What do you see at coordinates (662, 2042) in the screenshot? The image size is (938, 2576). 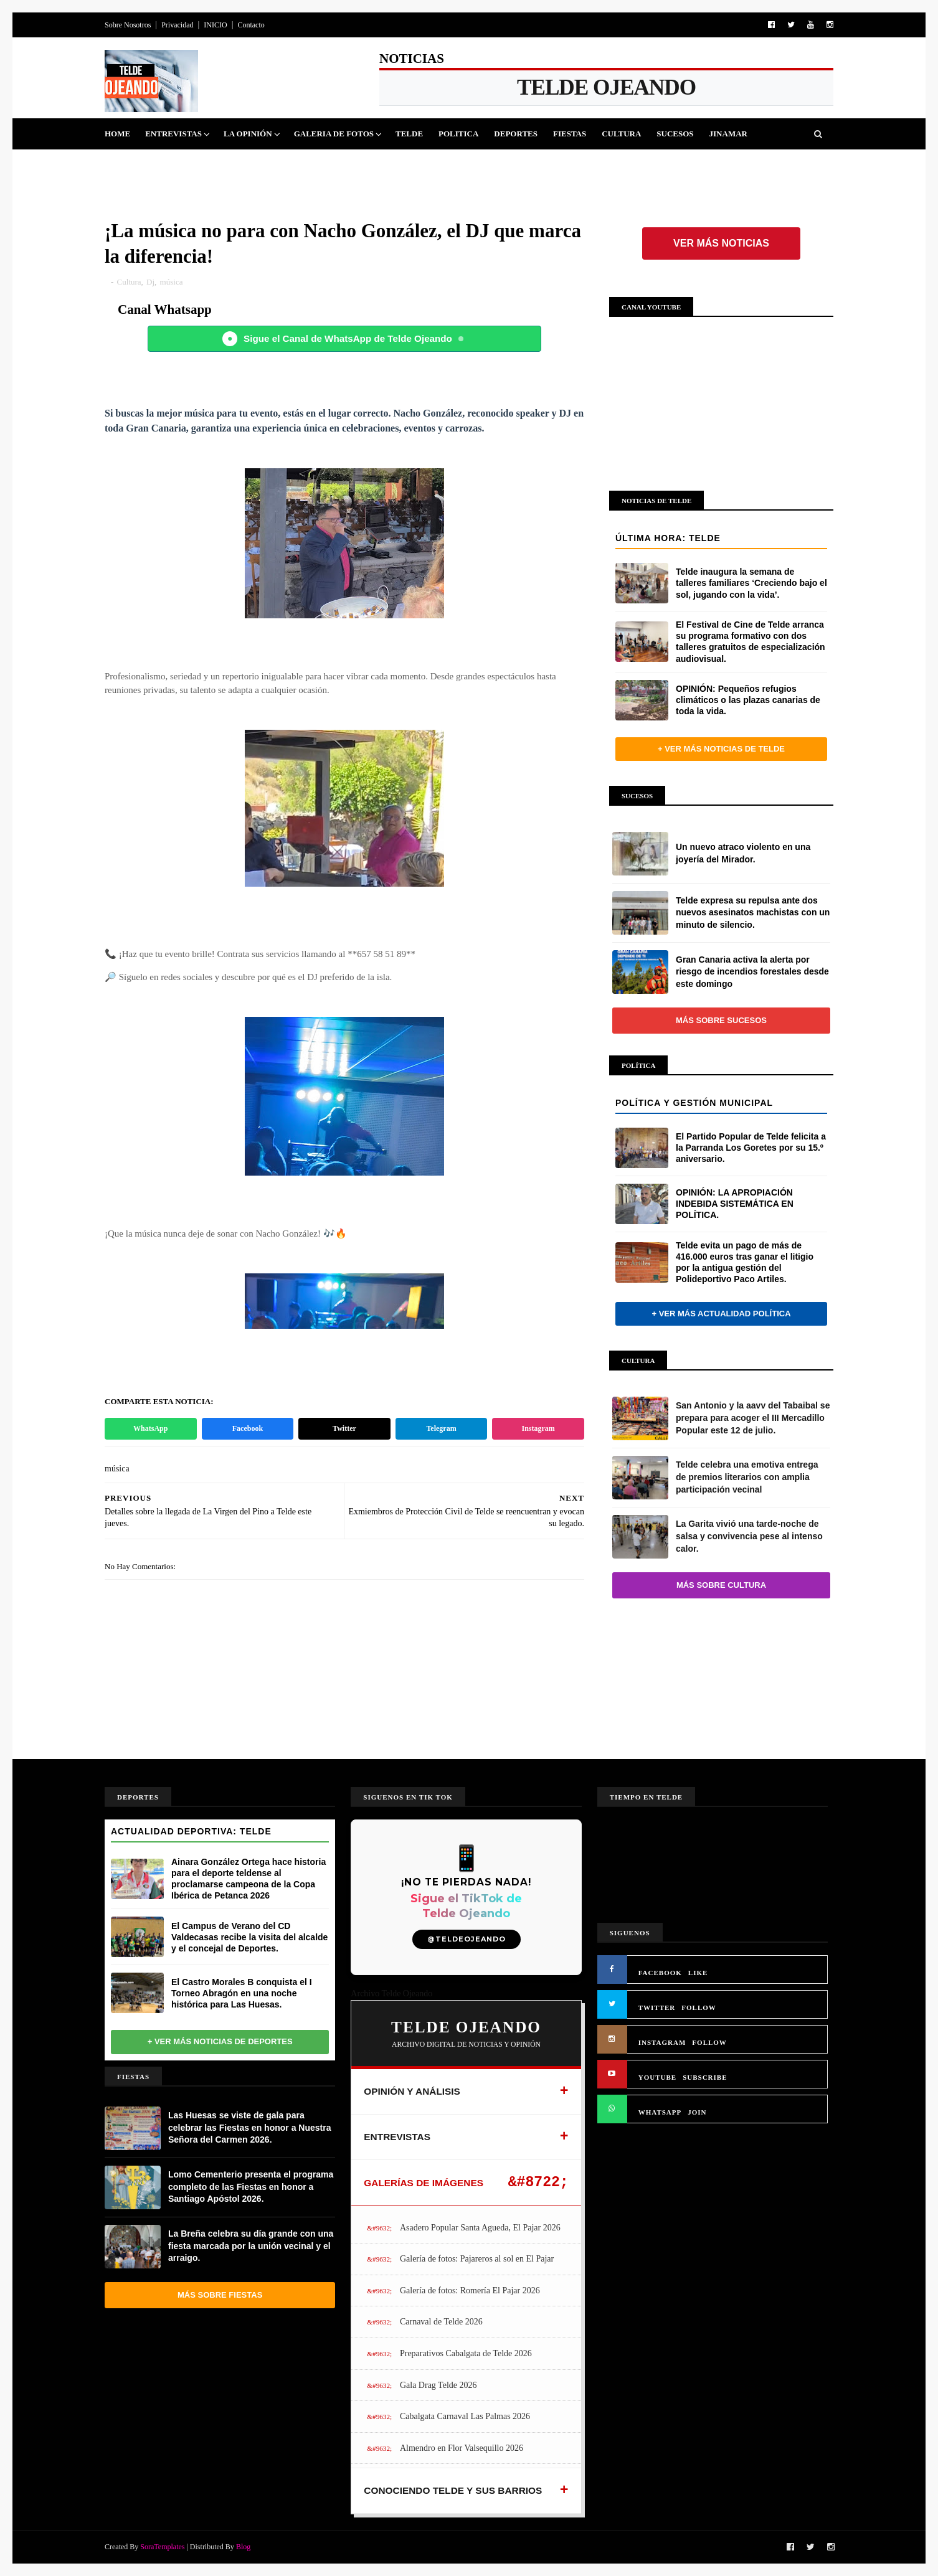 I see `INSTAGRAM` at bounding box center [662, 2042].